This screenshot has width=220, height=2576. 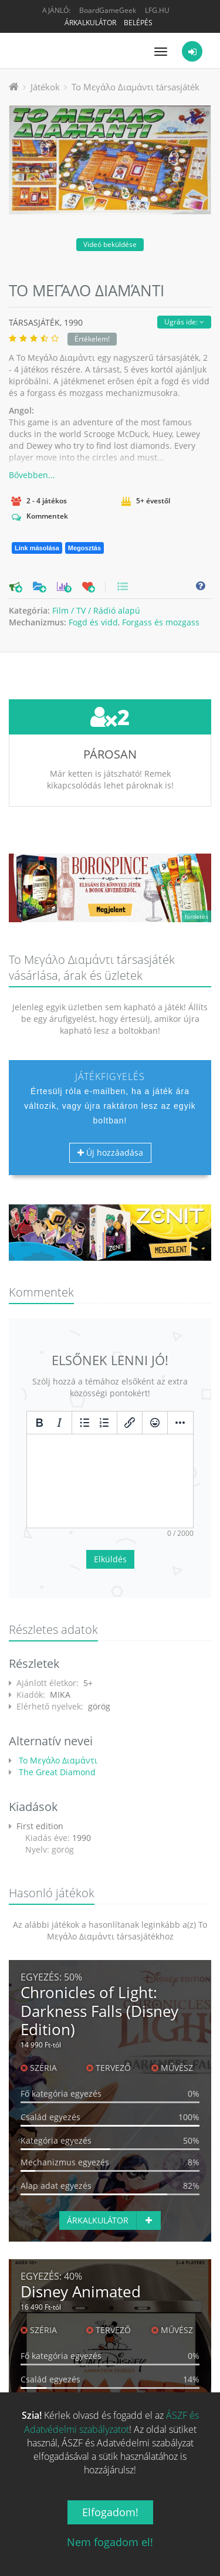 What do you see at coordinates (184, 322) in the screenshot?
I see `Ugrás ide:` at bounding box center [184, 322].